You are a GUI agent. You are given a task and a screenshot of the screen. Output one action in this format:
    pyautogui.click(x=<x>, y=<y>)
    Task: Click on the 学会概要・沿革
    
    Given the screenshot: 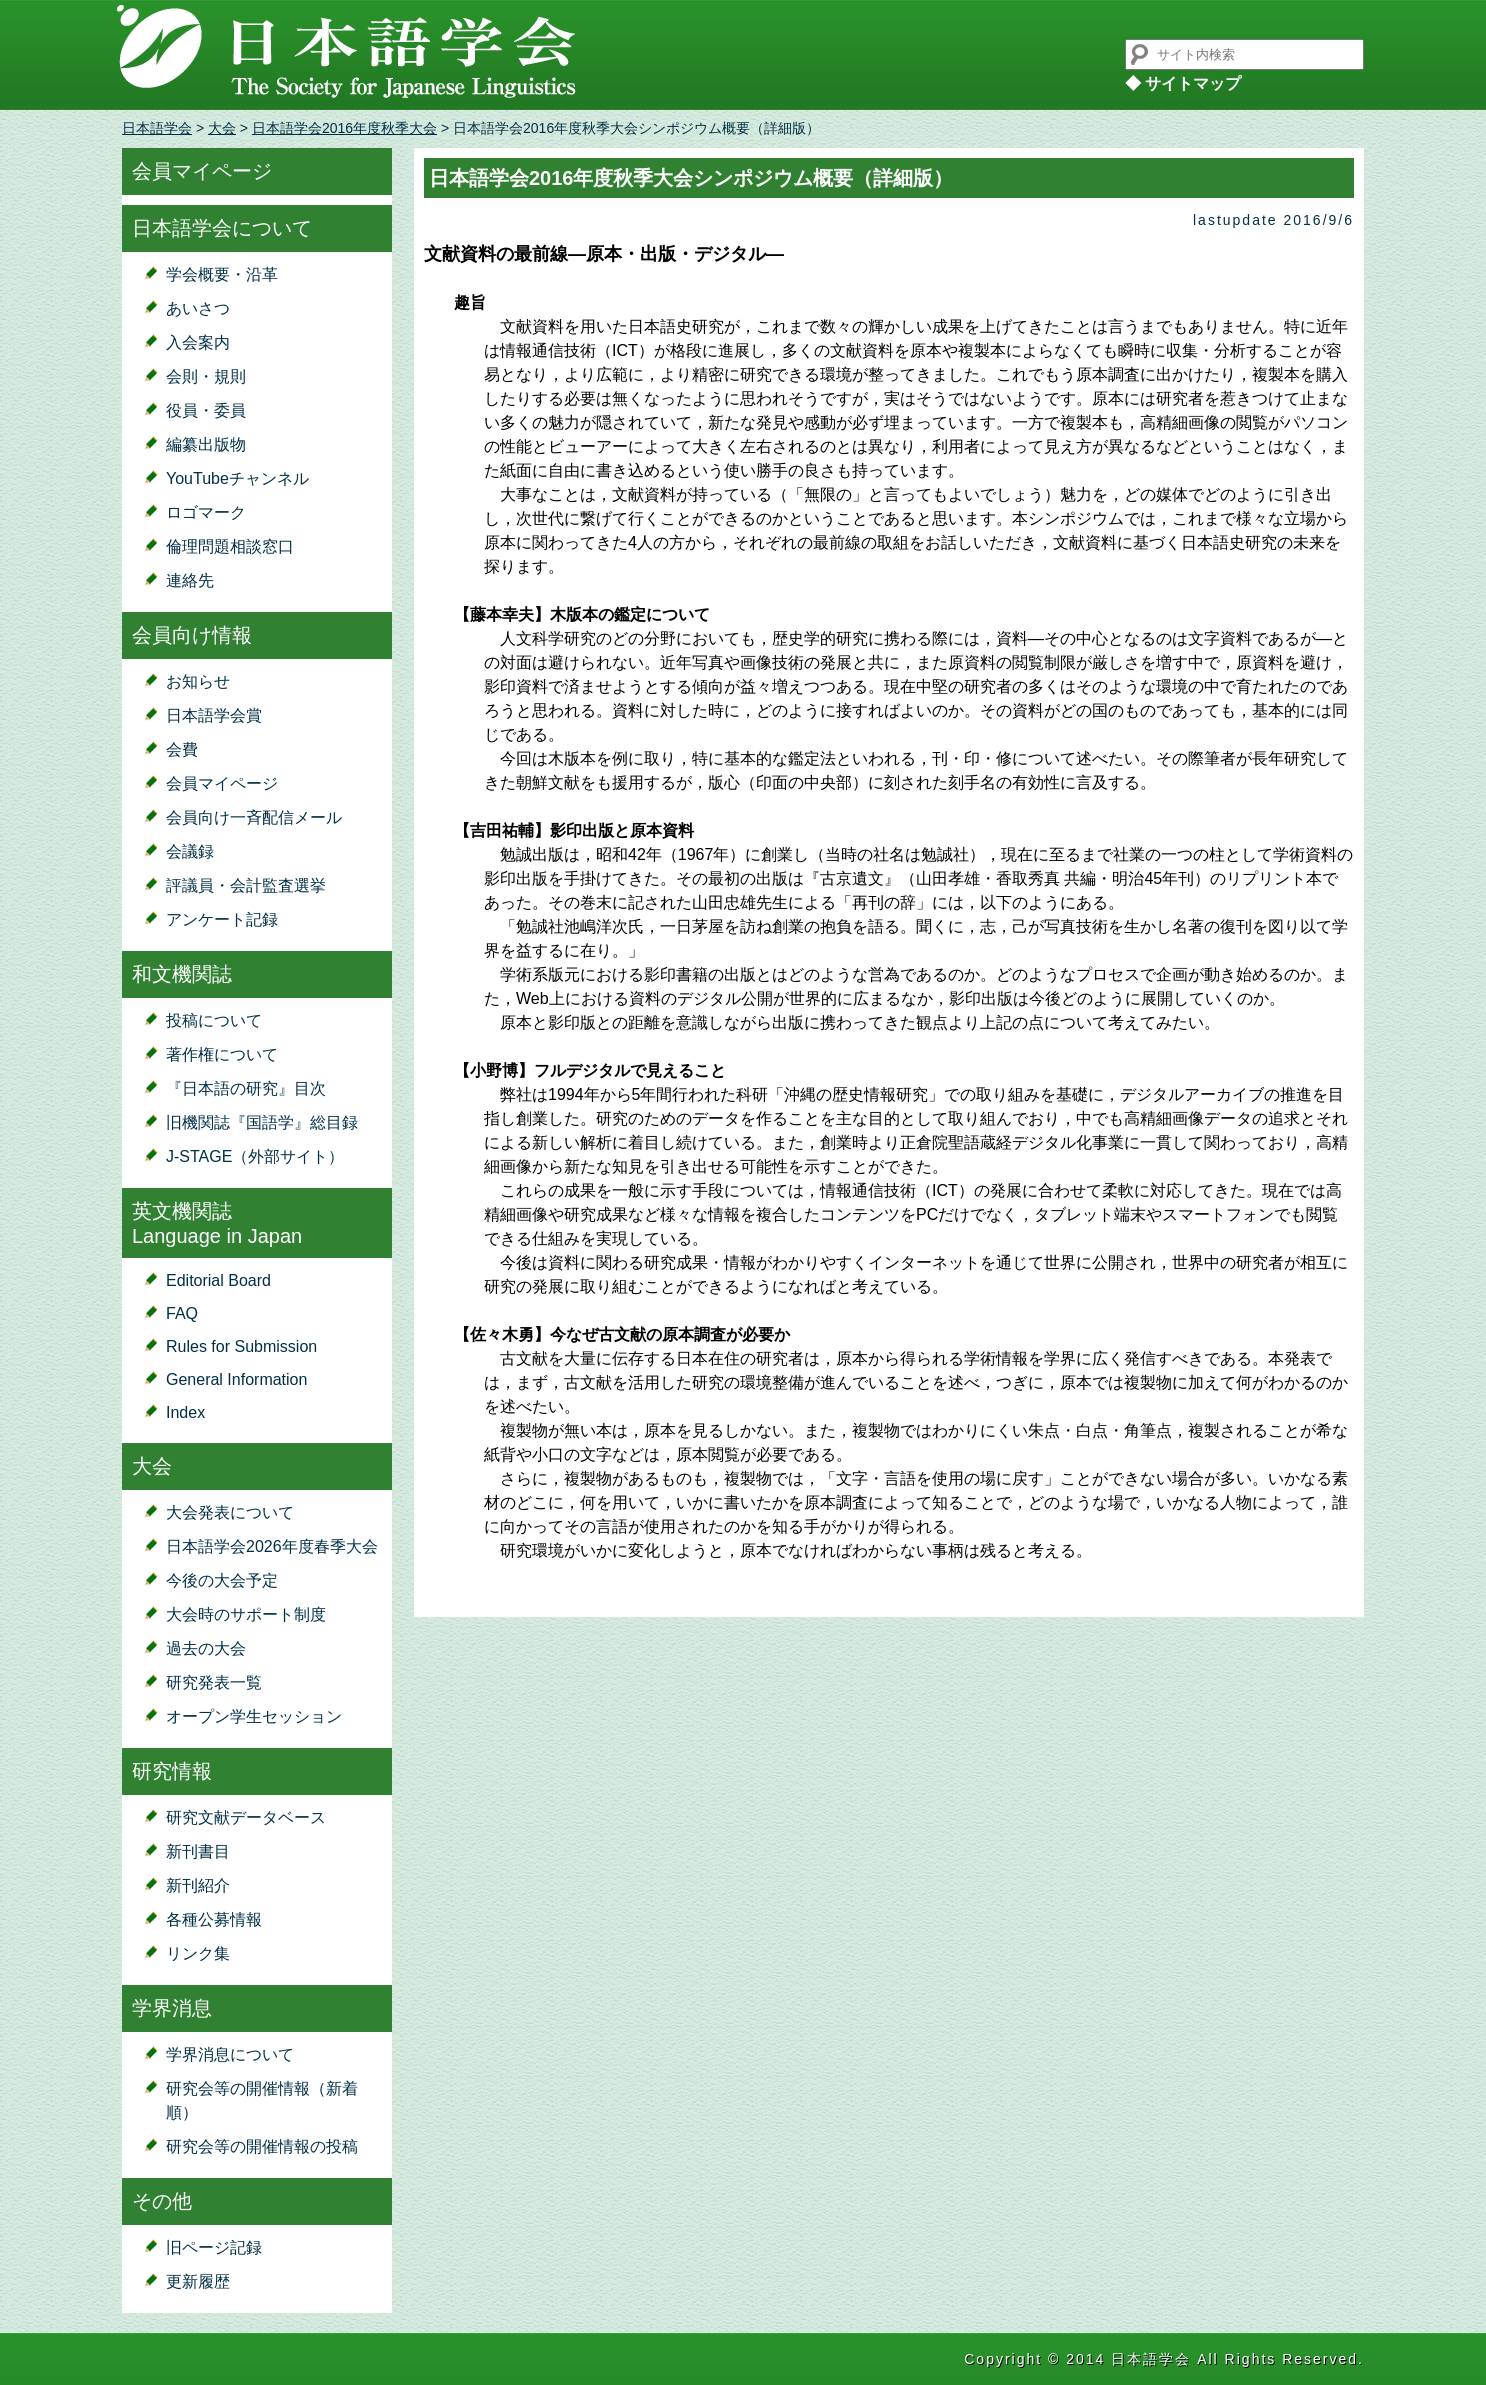 What is the action you would take?
    pyautogui.click(x=222, y=274)
    